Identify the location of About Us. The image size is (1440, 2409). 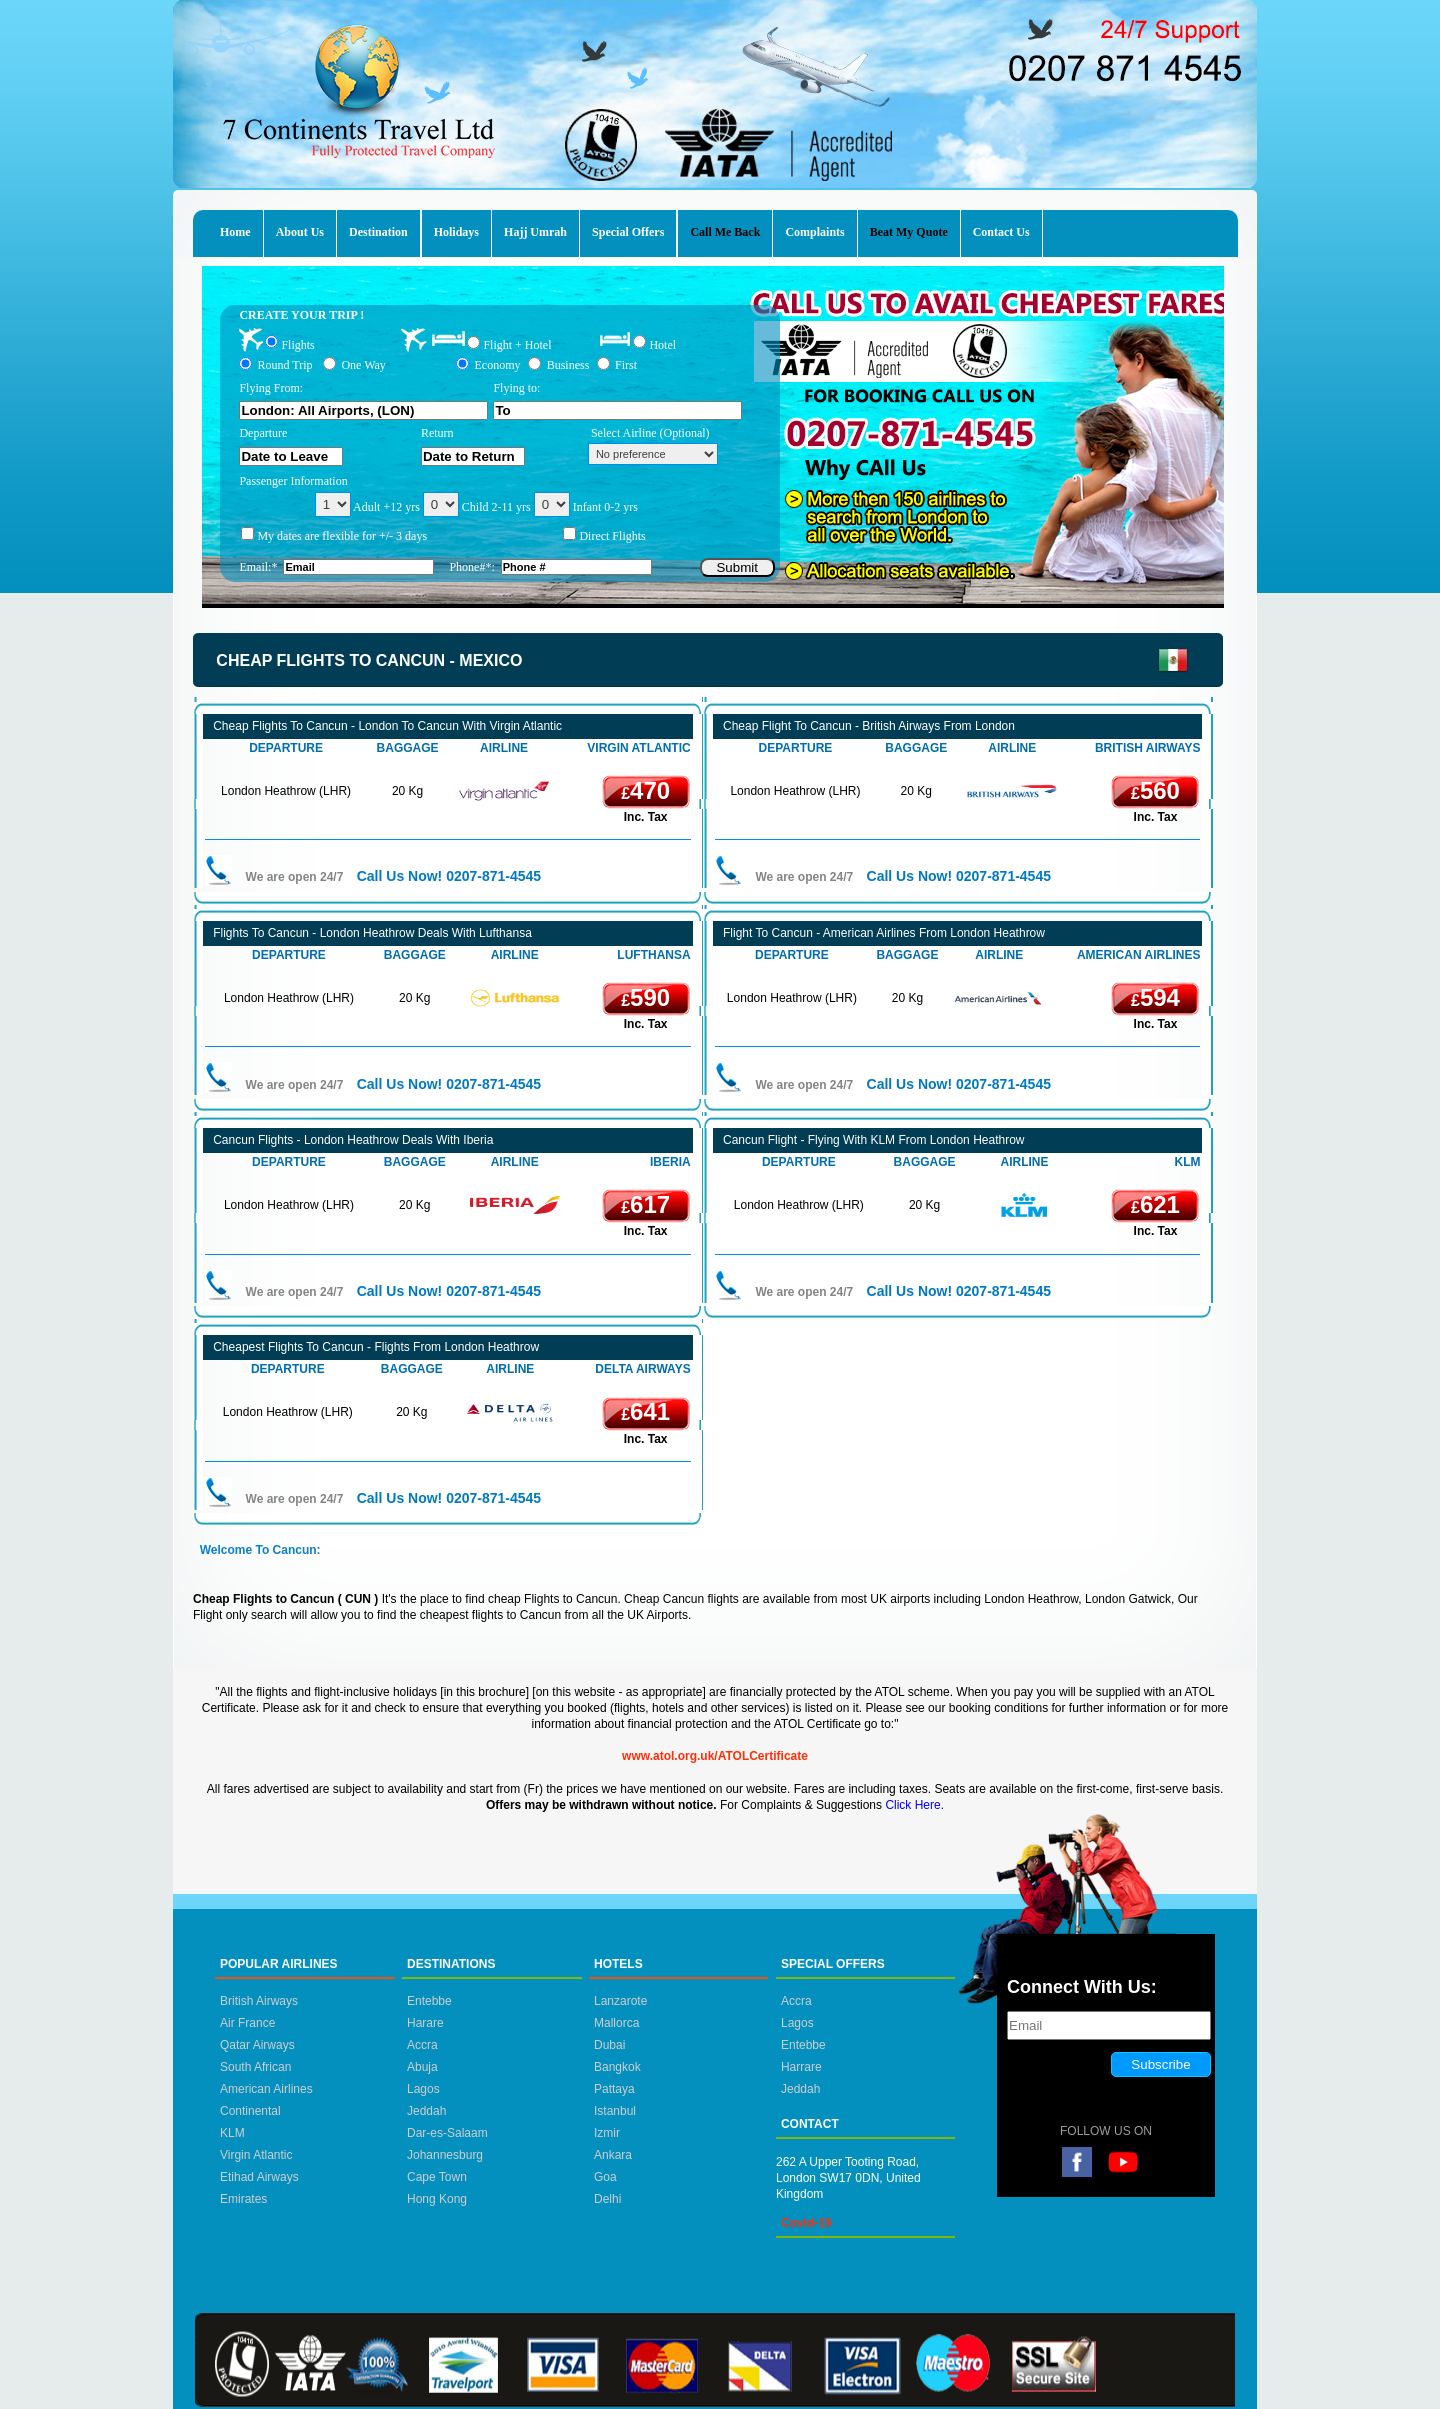
(300, 232).